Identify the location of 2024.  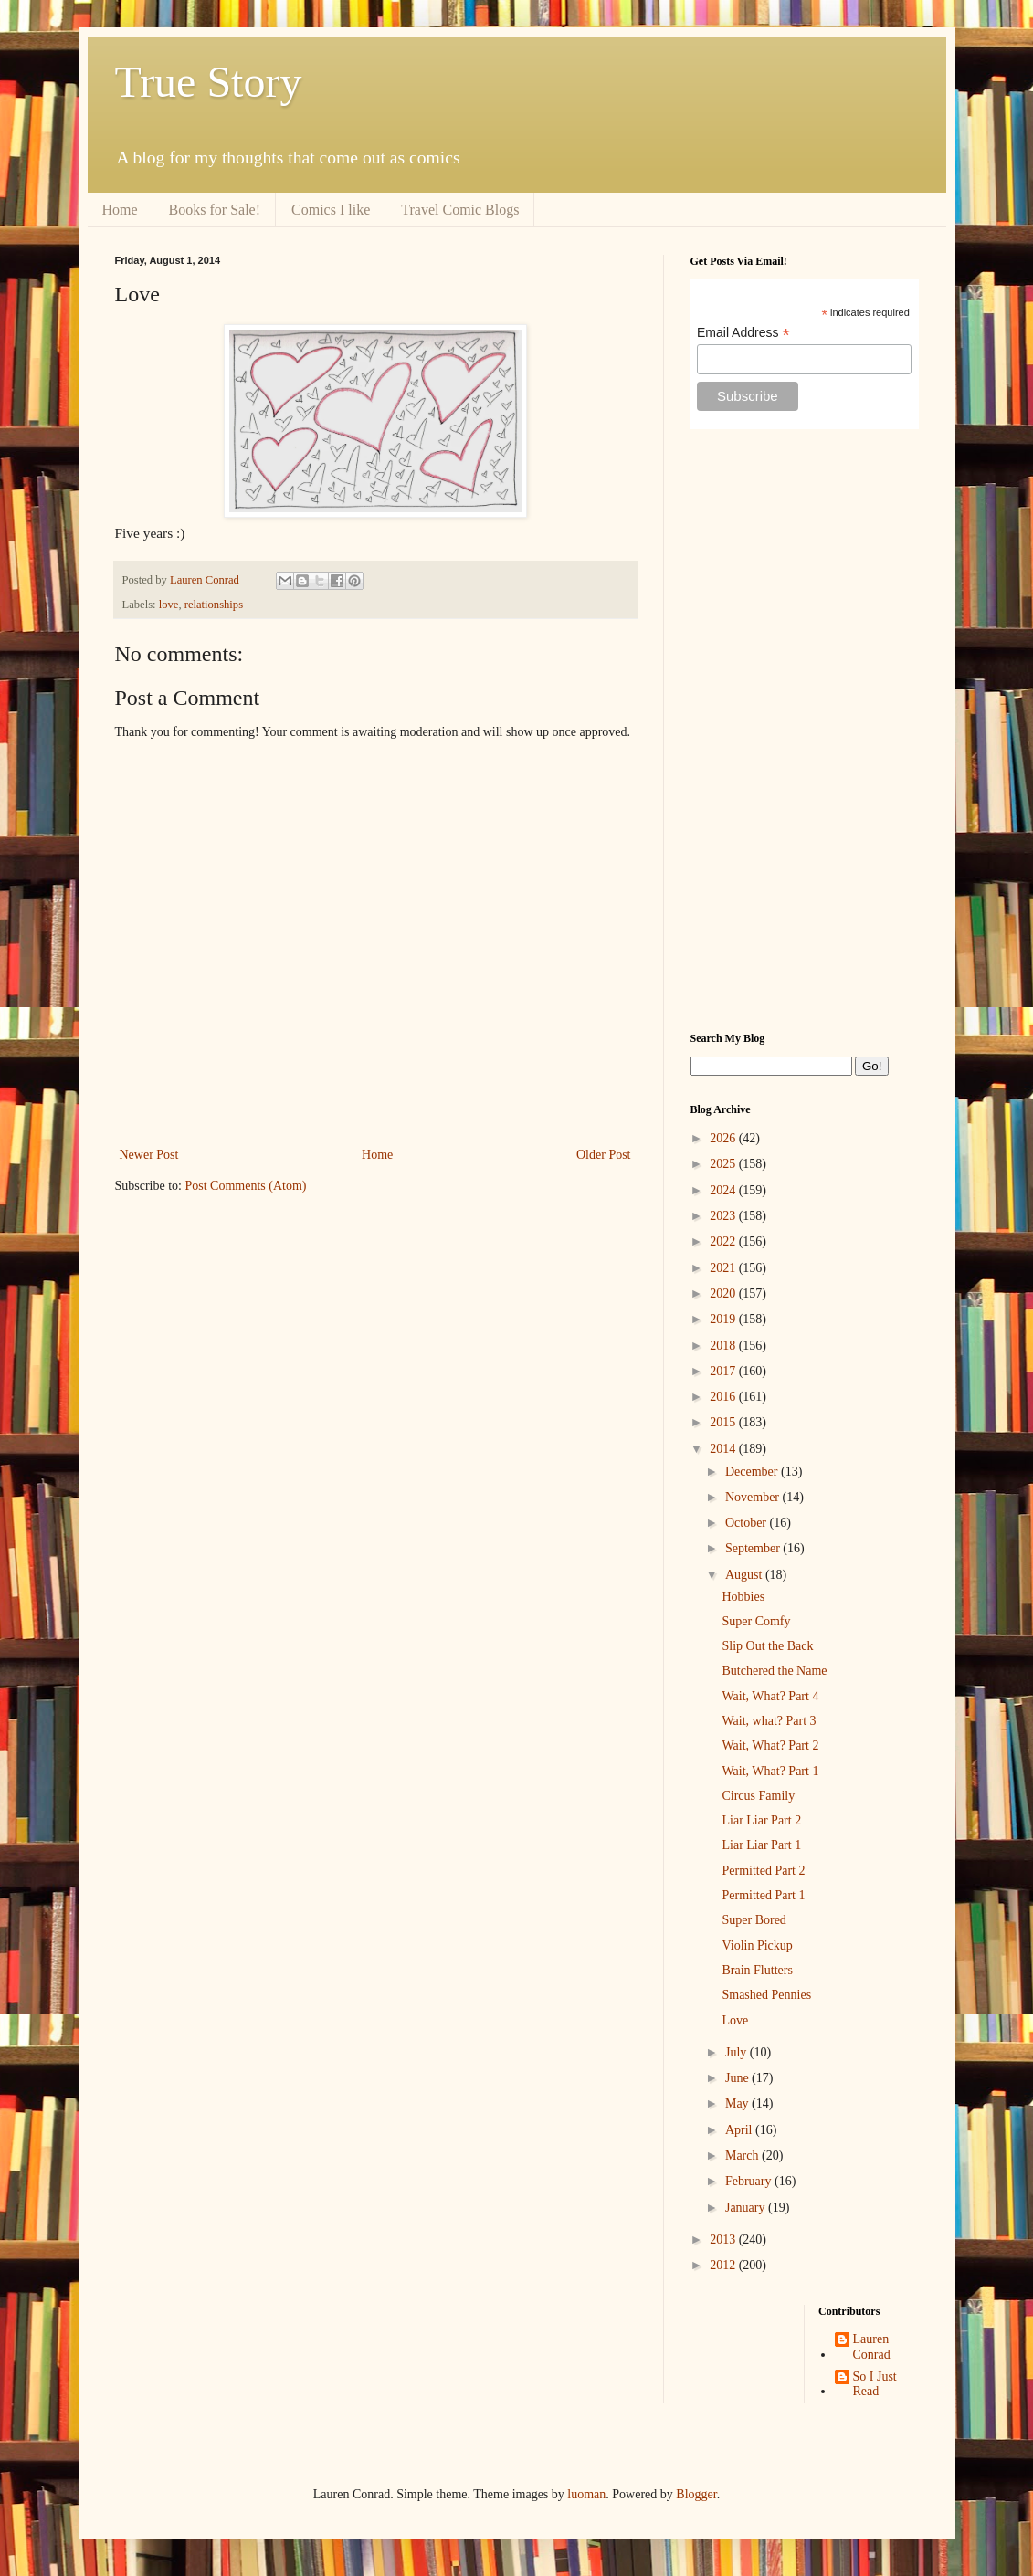
(724, 1190).